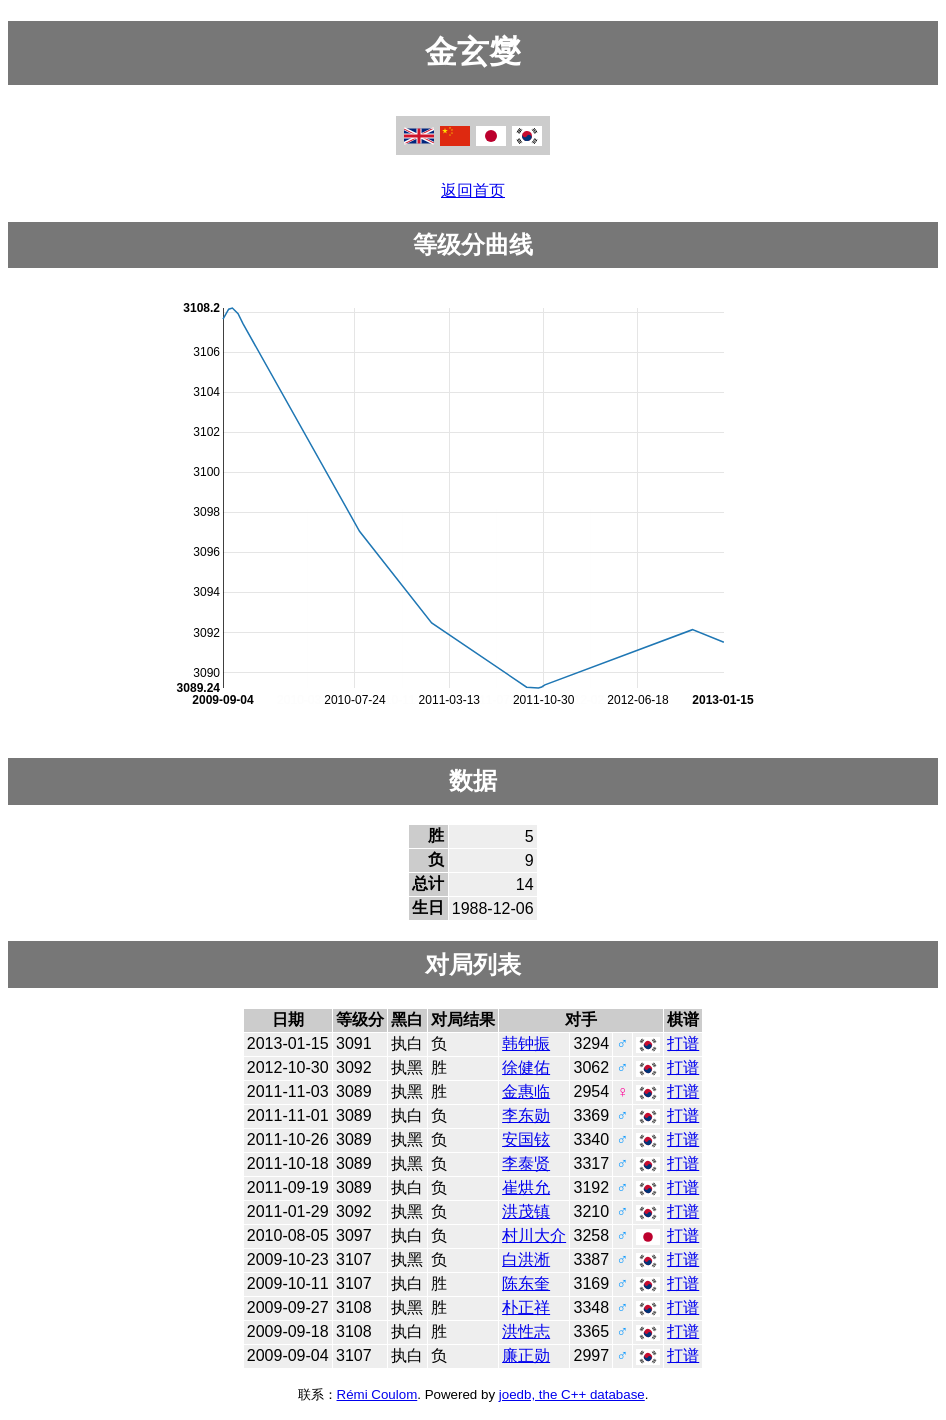 This screenshot has width=946, height=1420. What do you see at coordinates (377, 1394) in the screenshot?
I see `Rémi Coulom` at bounding box center [377, 1394].